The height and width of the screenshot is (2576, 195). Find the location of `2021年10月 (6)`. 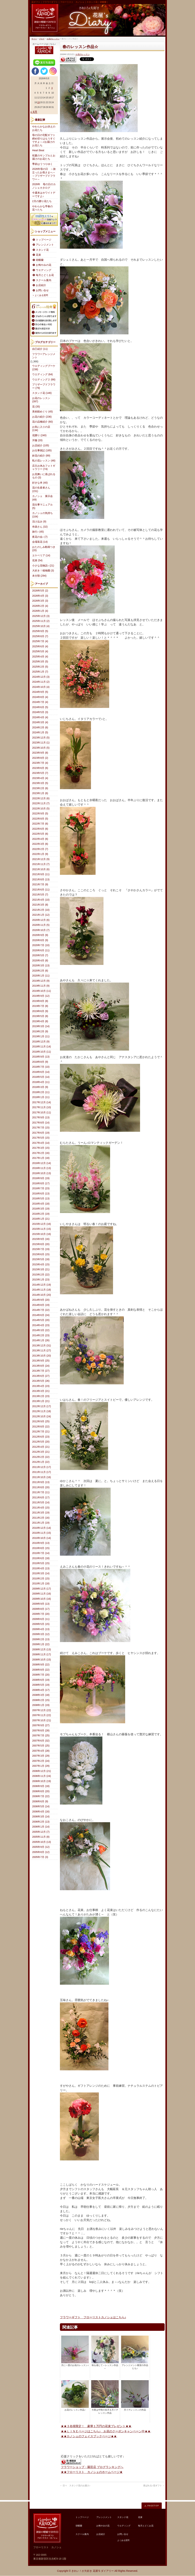

2021年10月 (6) is located at coordinates (40, 869).